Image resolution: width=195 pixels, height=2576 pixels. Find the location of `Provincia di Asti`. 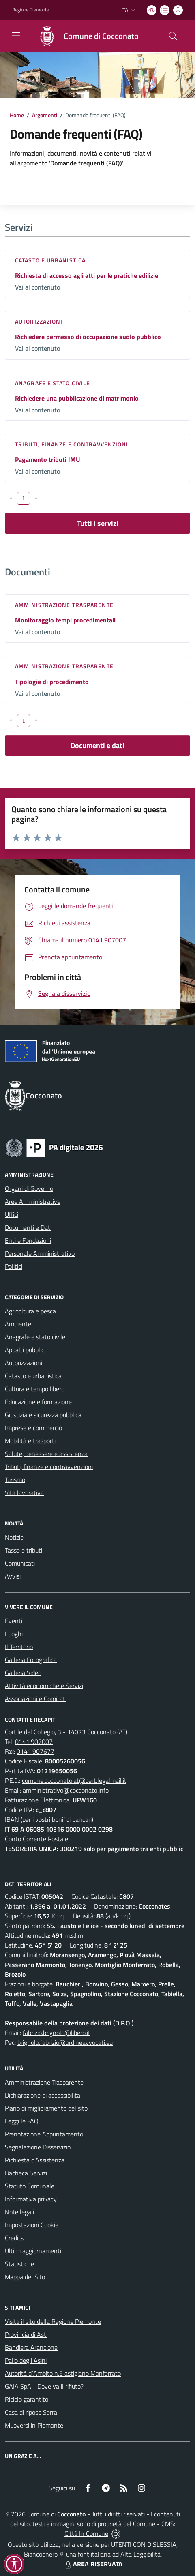

Provincia di Asti is located at coordinates (26, 2334).